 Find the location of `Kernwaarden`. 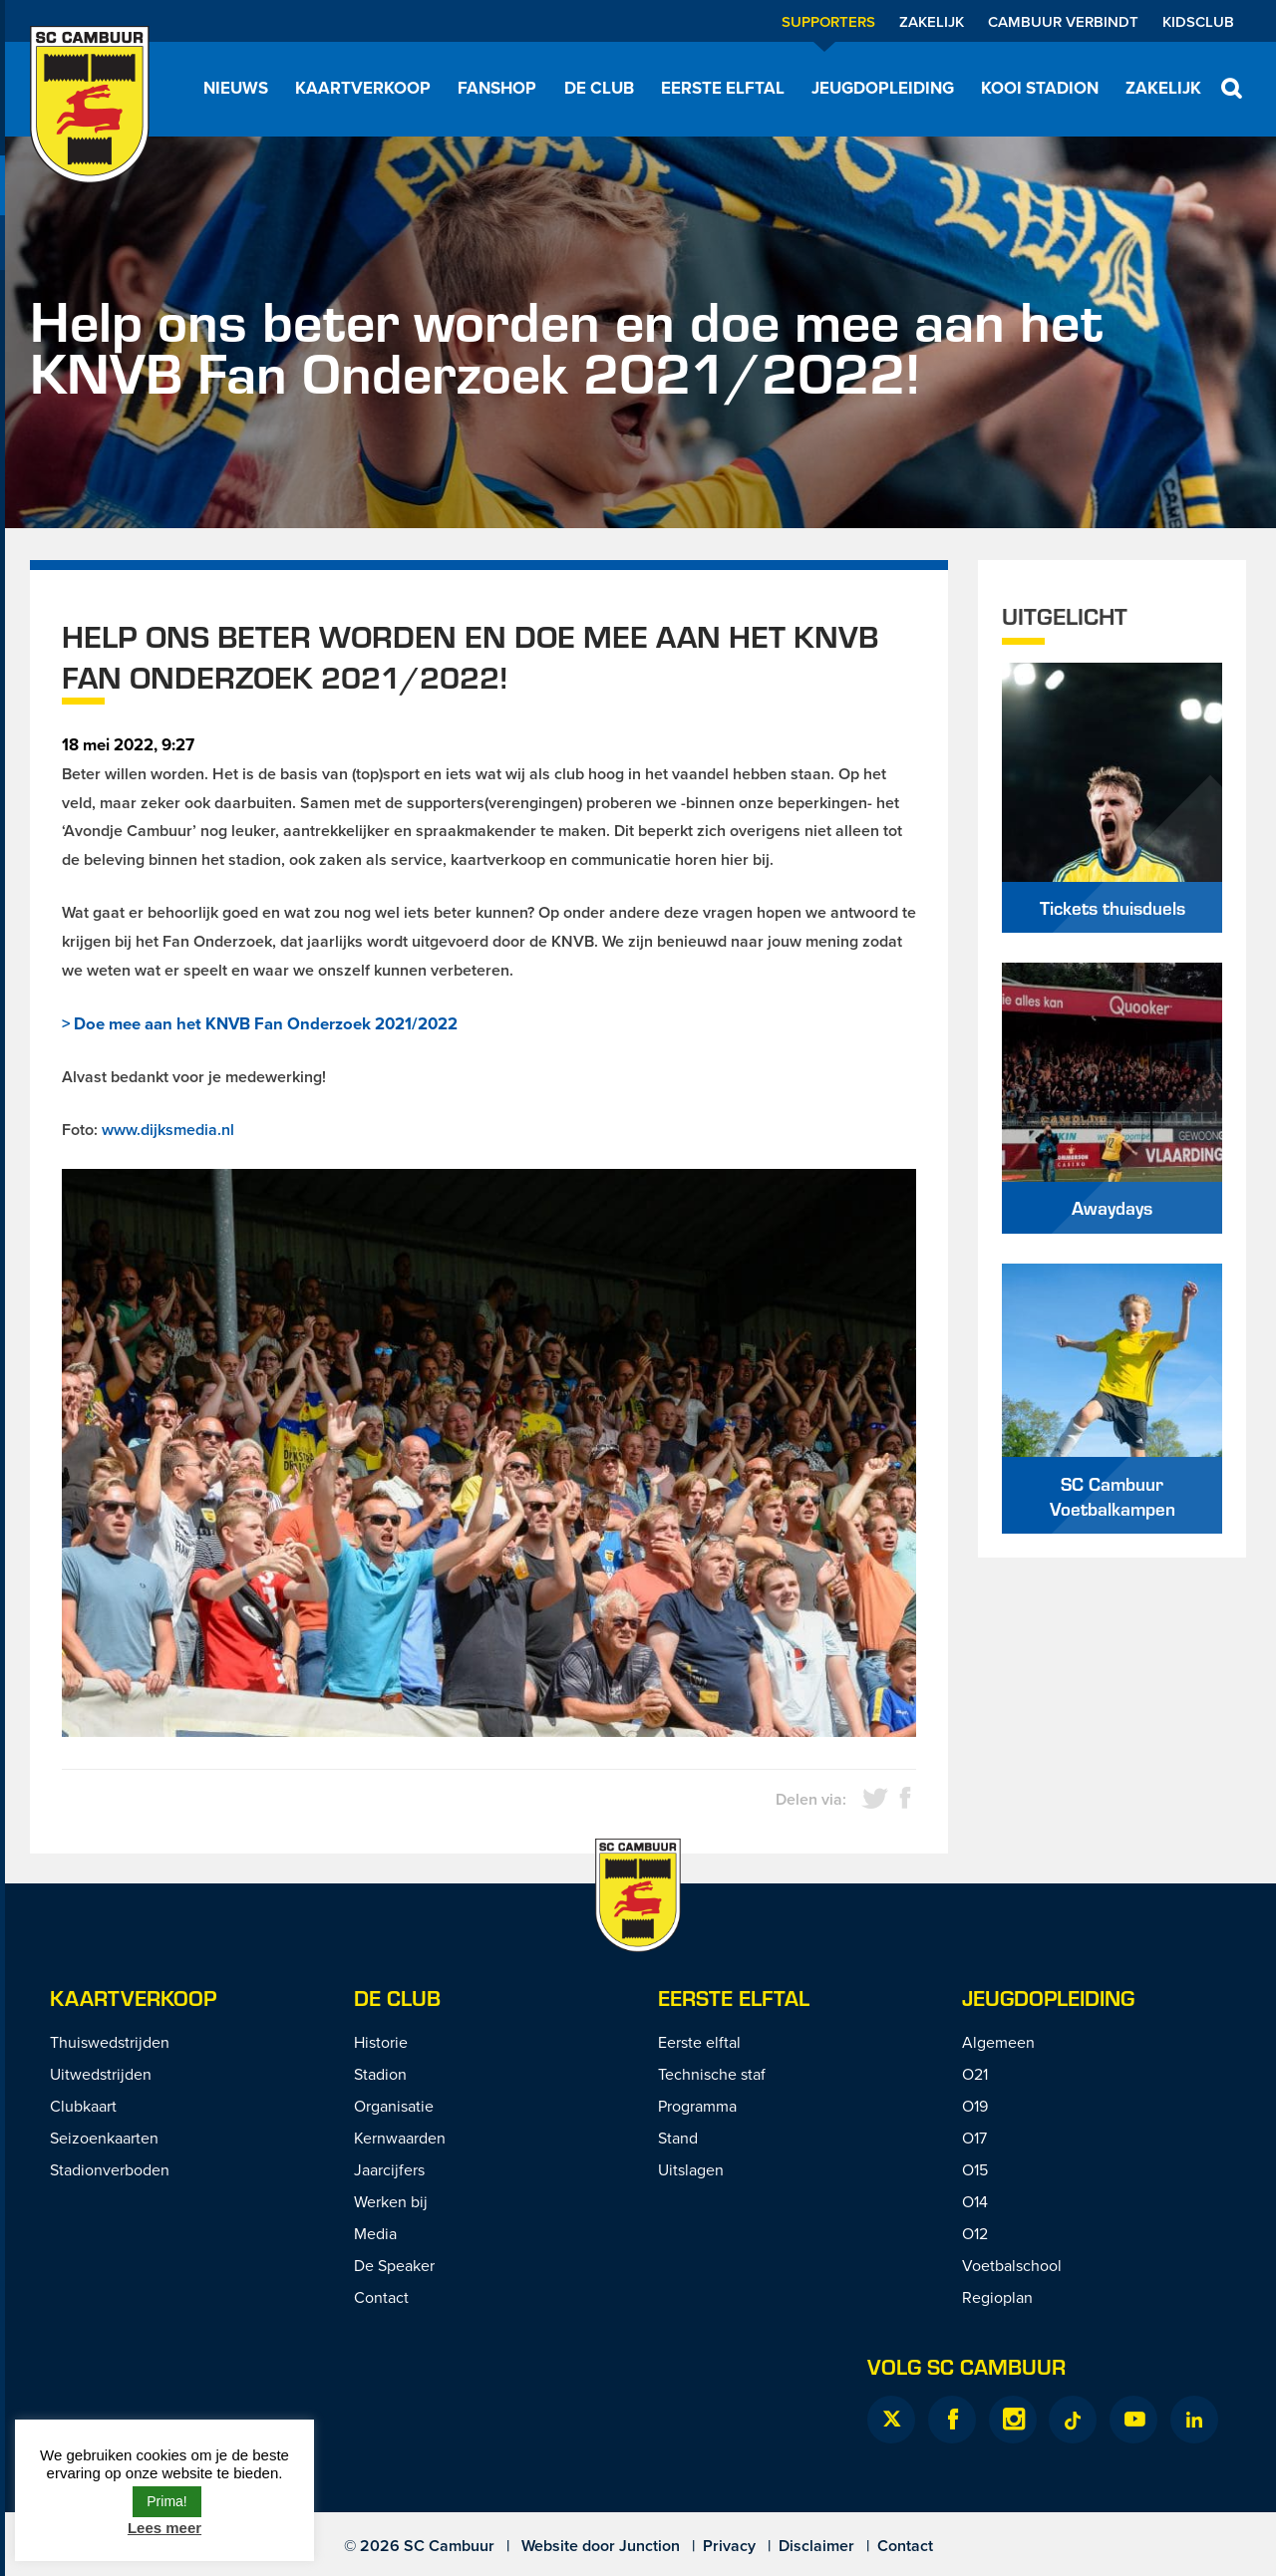

Kernwaarden is located at coordinates (400, 2137).